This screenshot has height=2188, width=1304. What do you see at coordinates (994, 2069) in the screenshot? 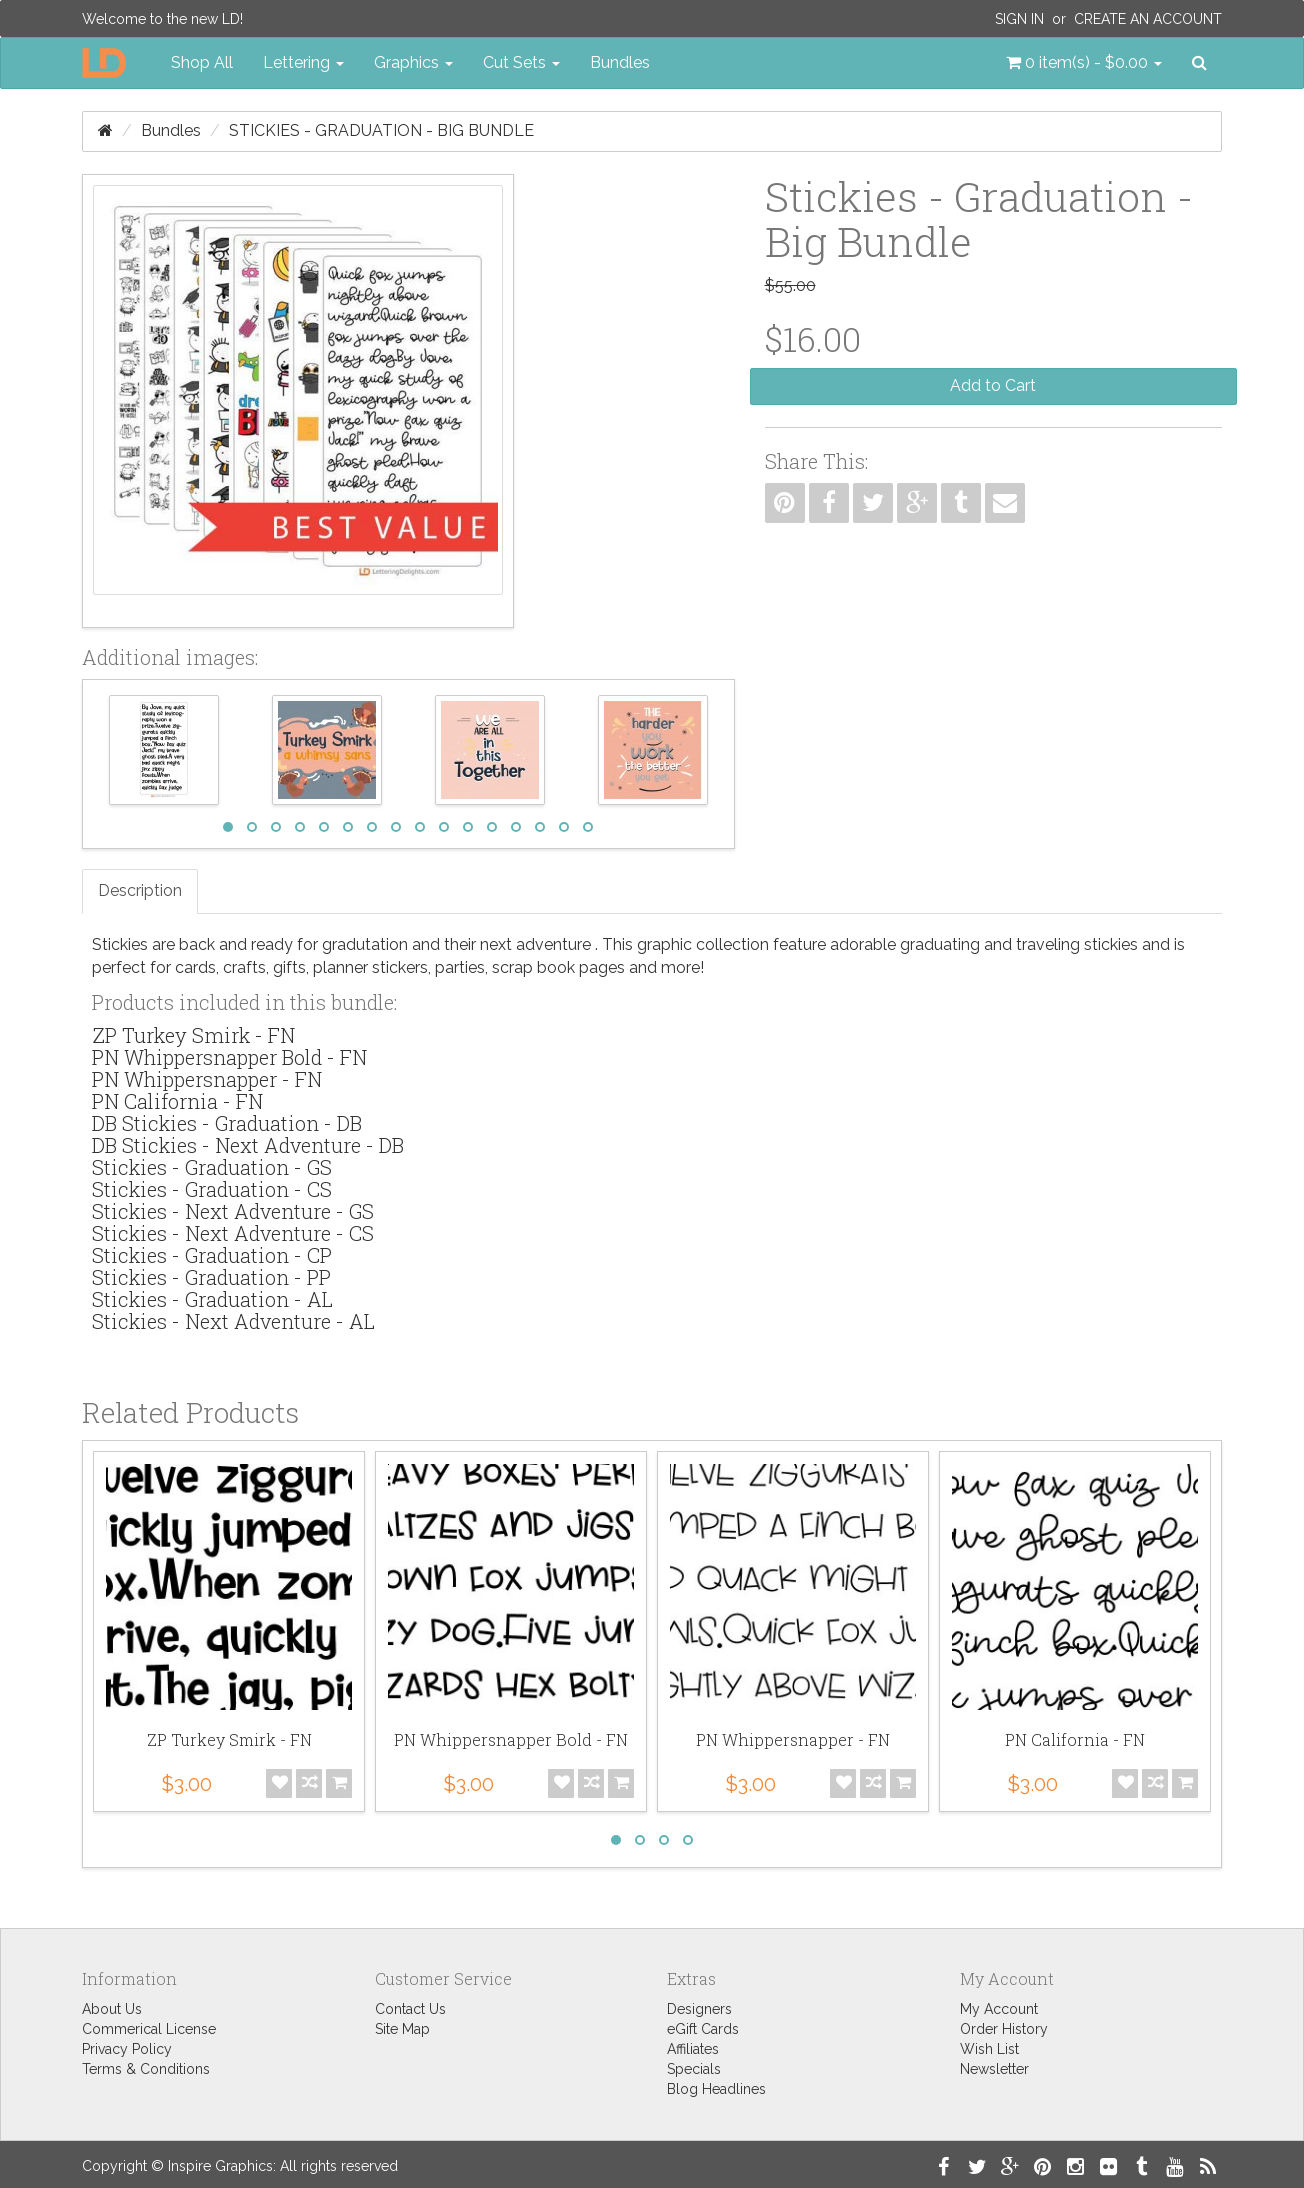
I see `Newsletter` at bounding box center [994, 2069].